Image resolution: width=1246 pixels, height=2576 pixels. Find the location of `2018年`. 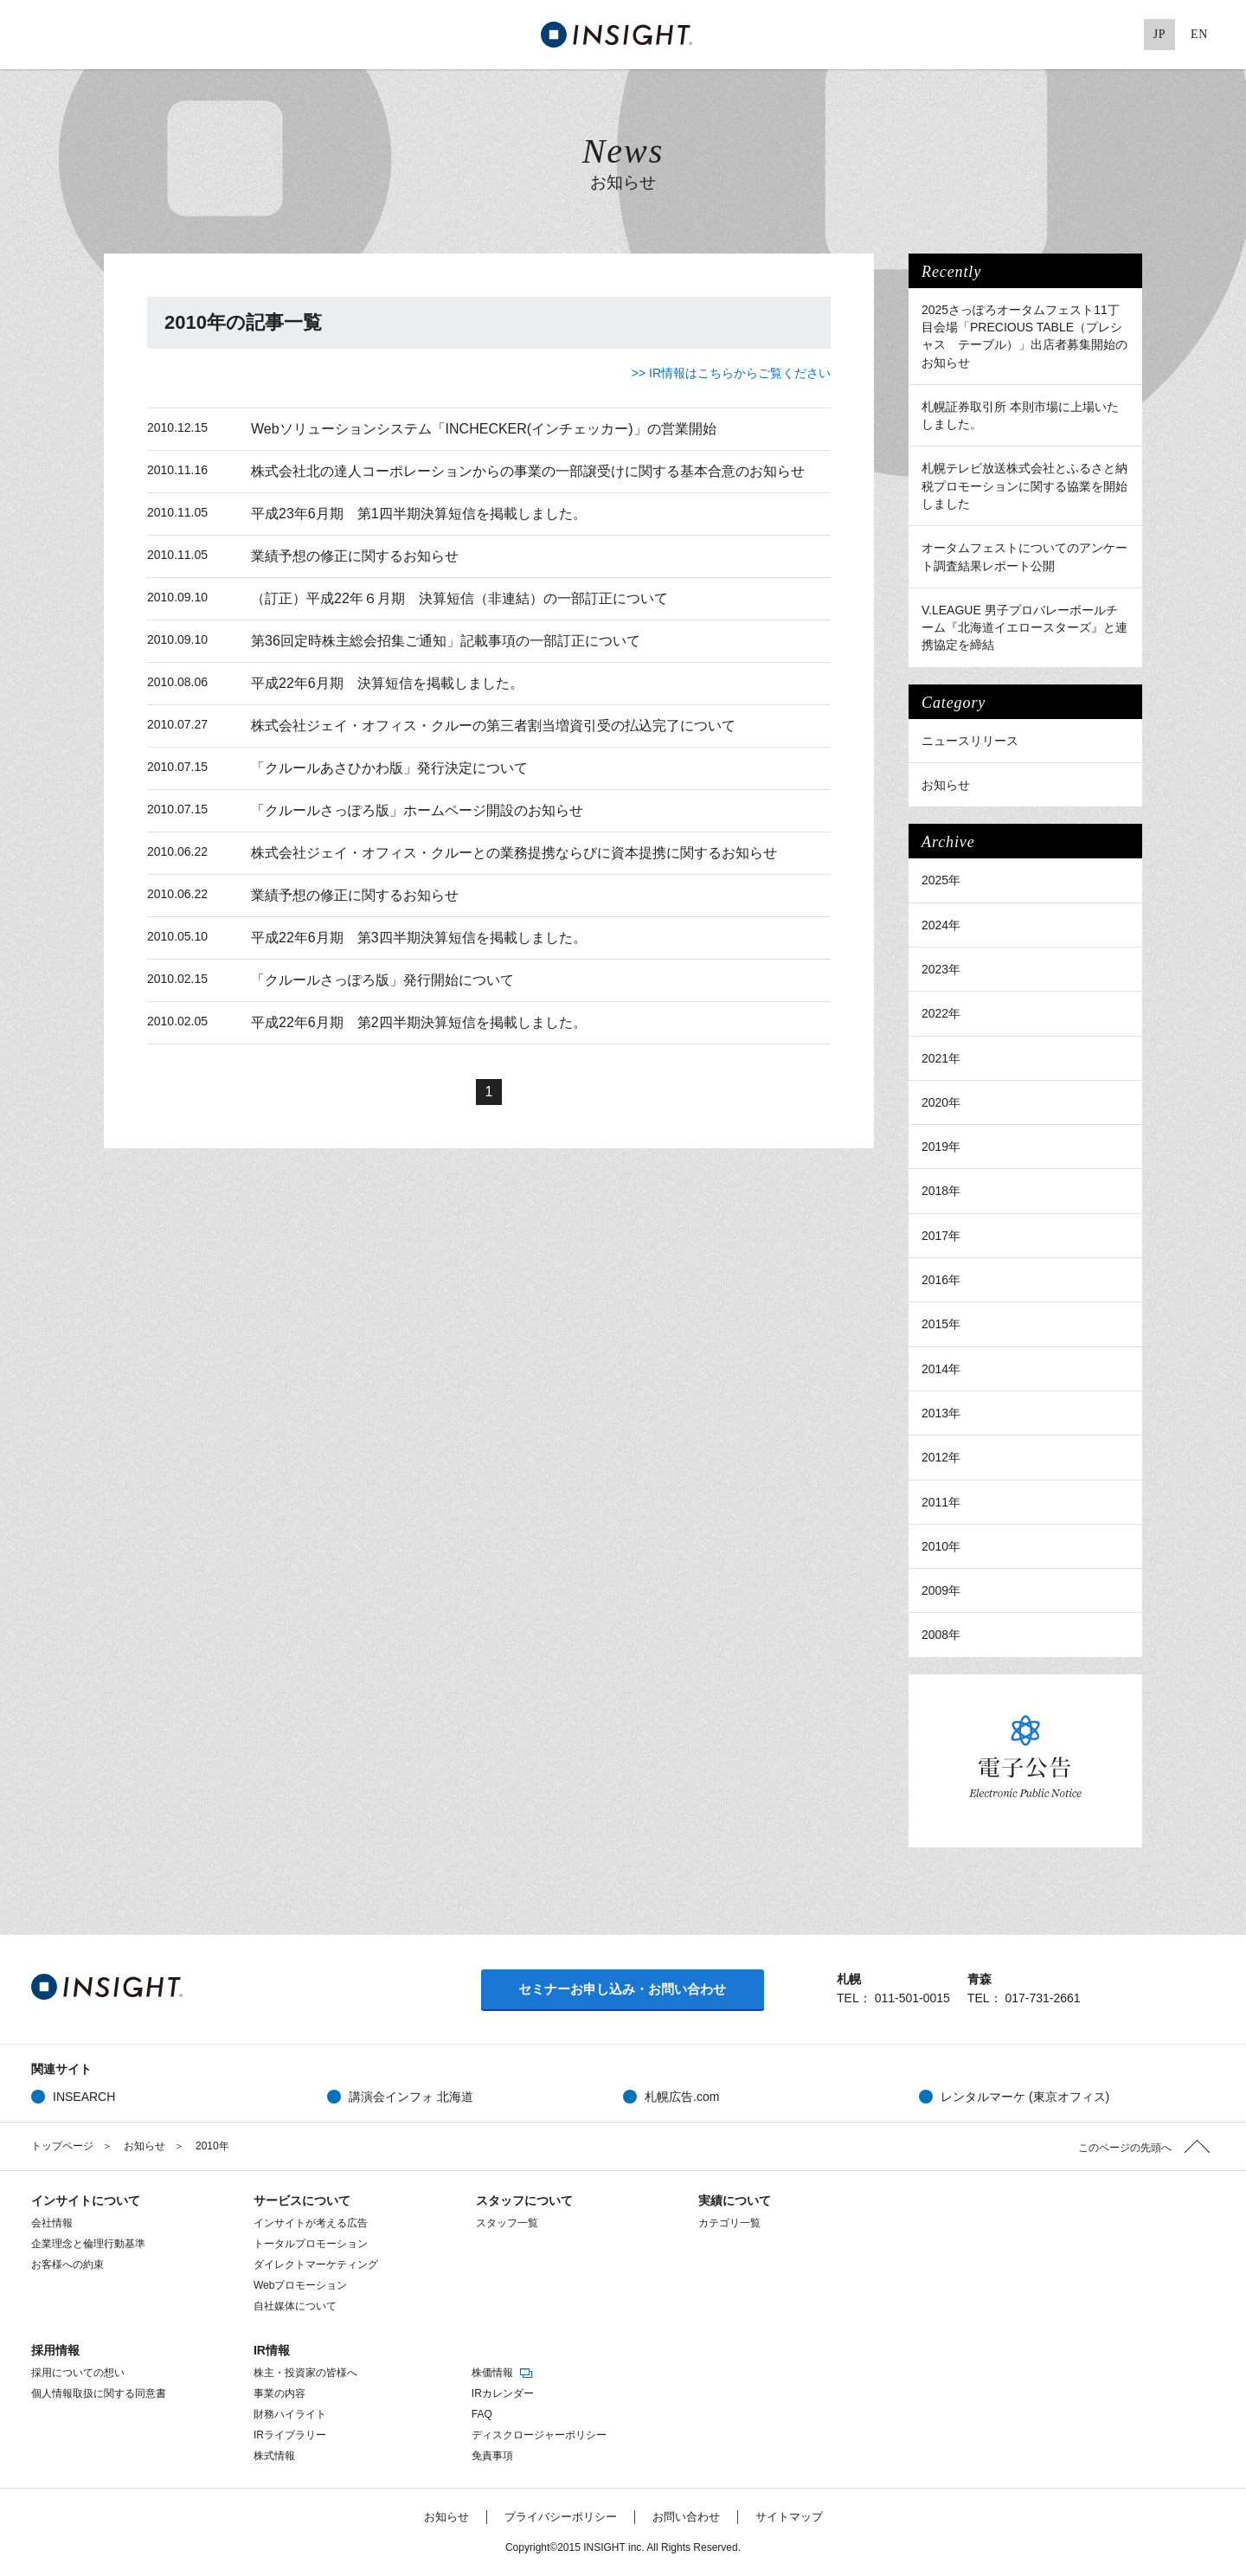

2018年 is located at coordinates (941, 1191).